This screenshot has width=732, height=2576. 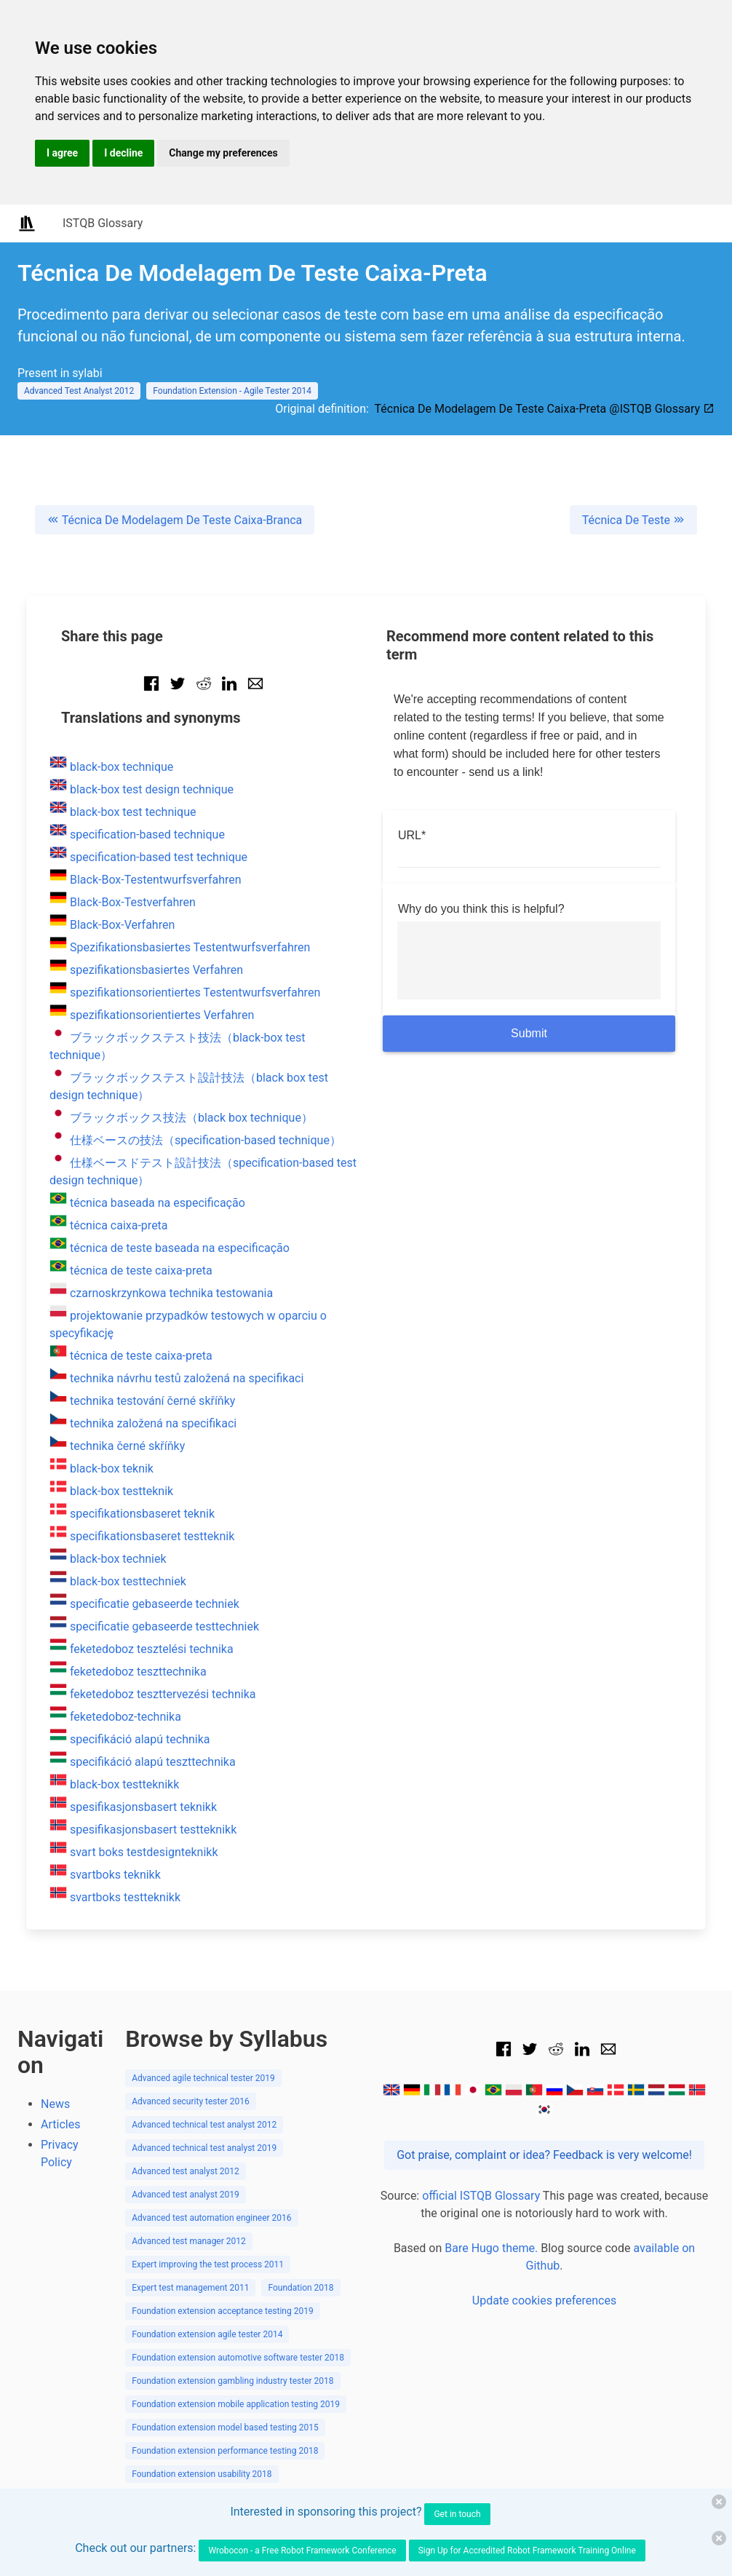 What do you see at coordinates (232, 391) in the screenshot?
I see `Foundation Extension - Agile Tester 2014` at bounding box center [232, 391].